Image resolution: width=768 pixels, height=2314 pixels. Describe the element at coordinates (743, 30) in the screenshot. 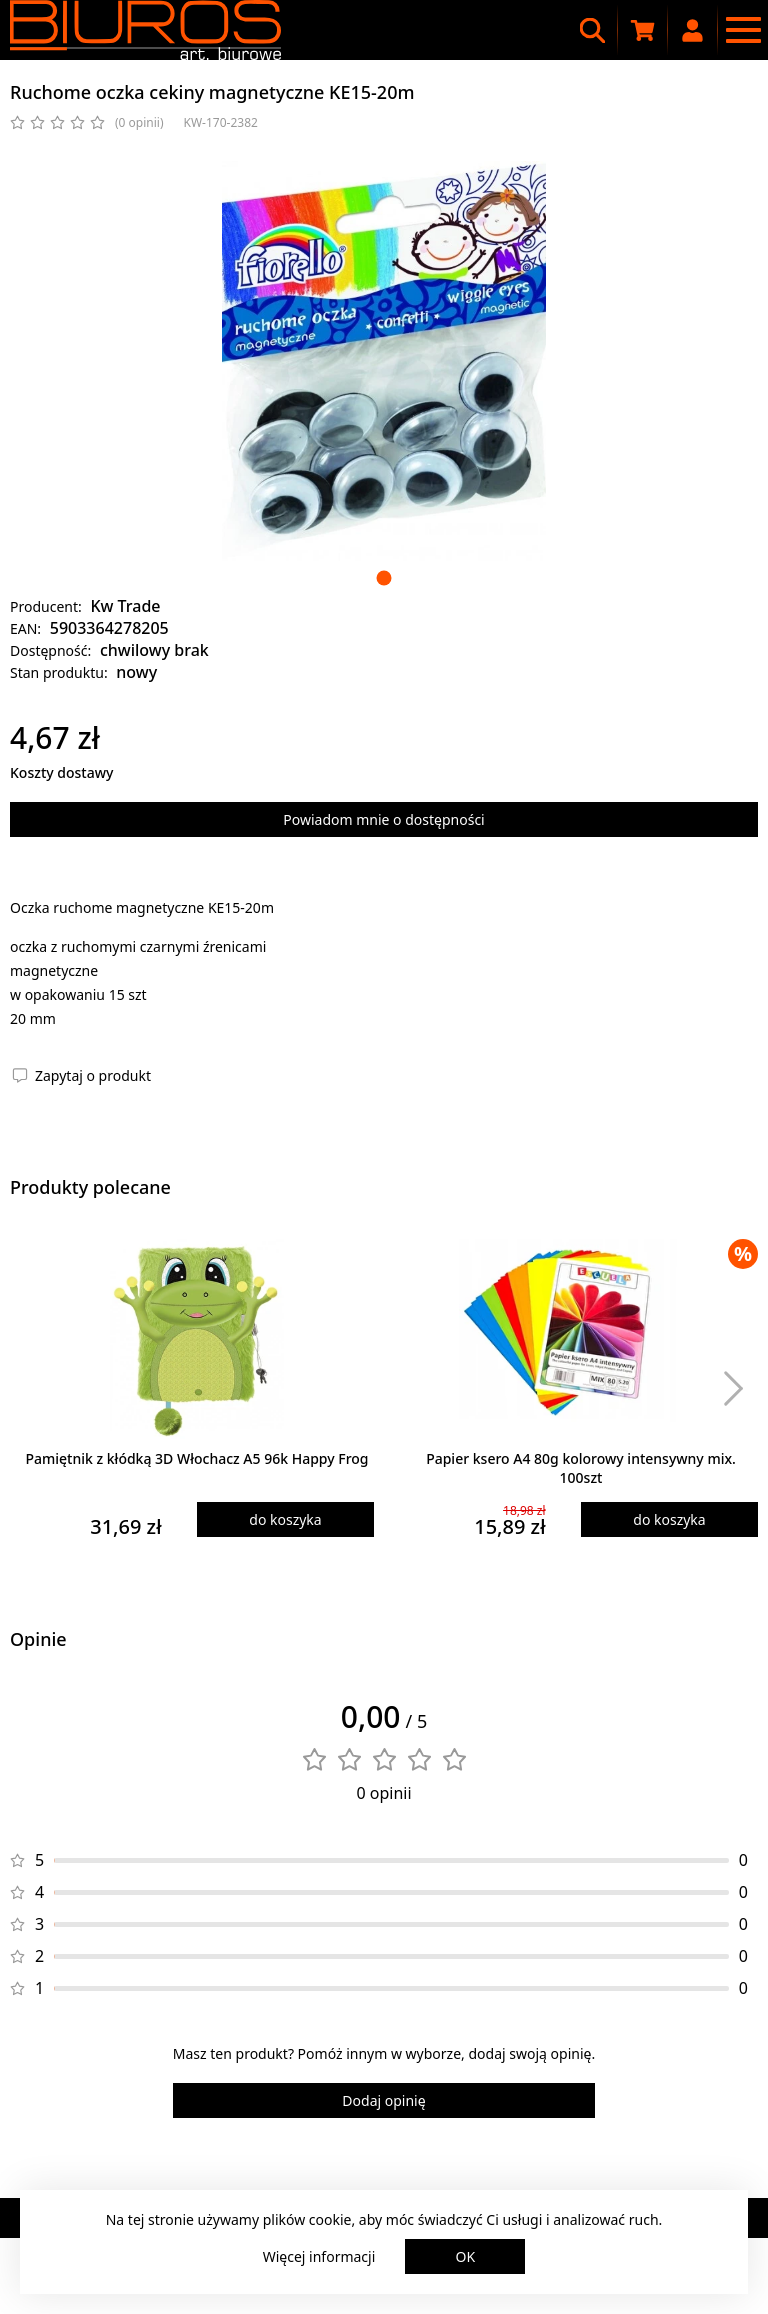

I see `[Menu nawigacyjne]` at that location.